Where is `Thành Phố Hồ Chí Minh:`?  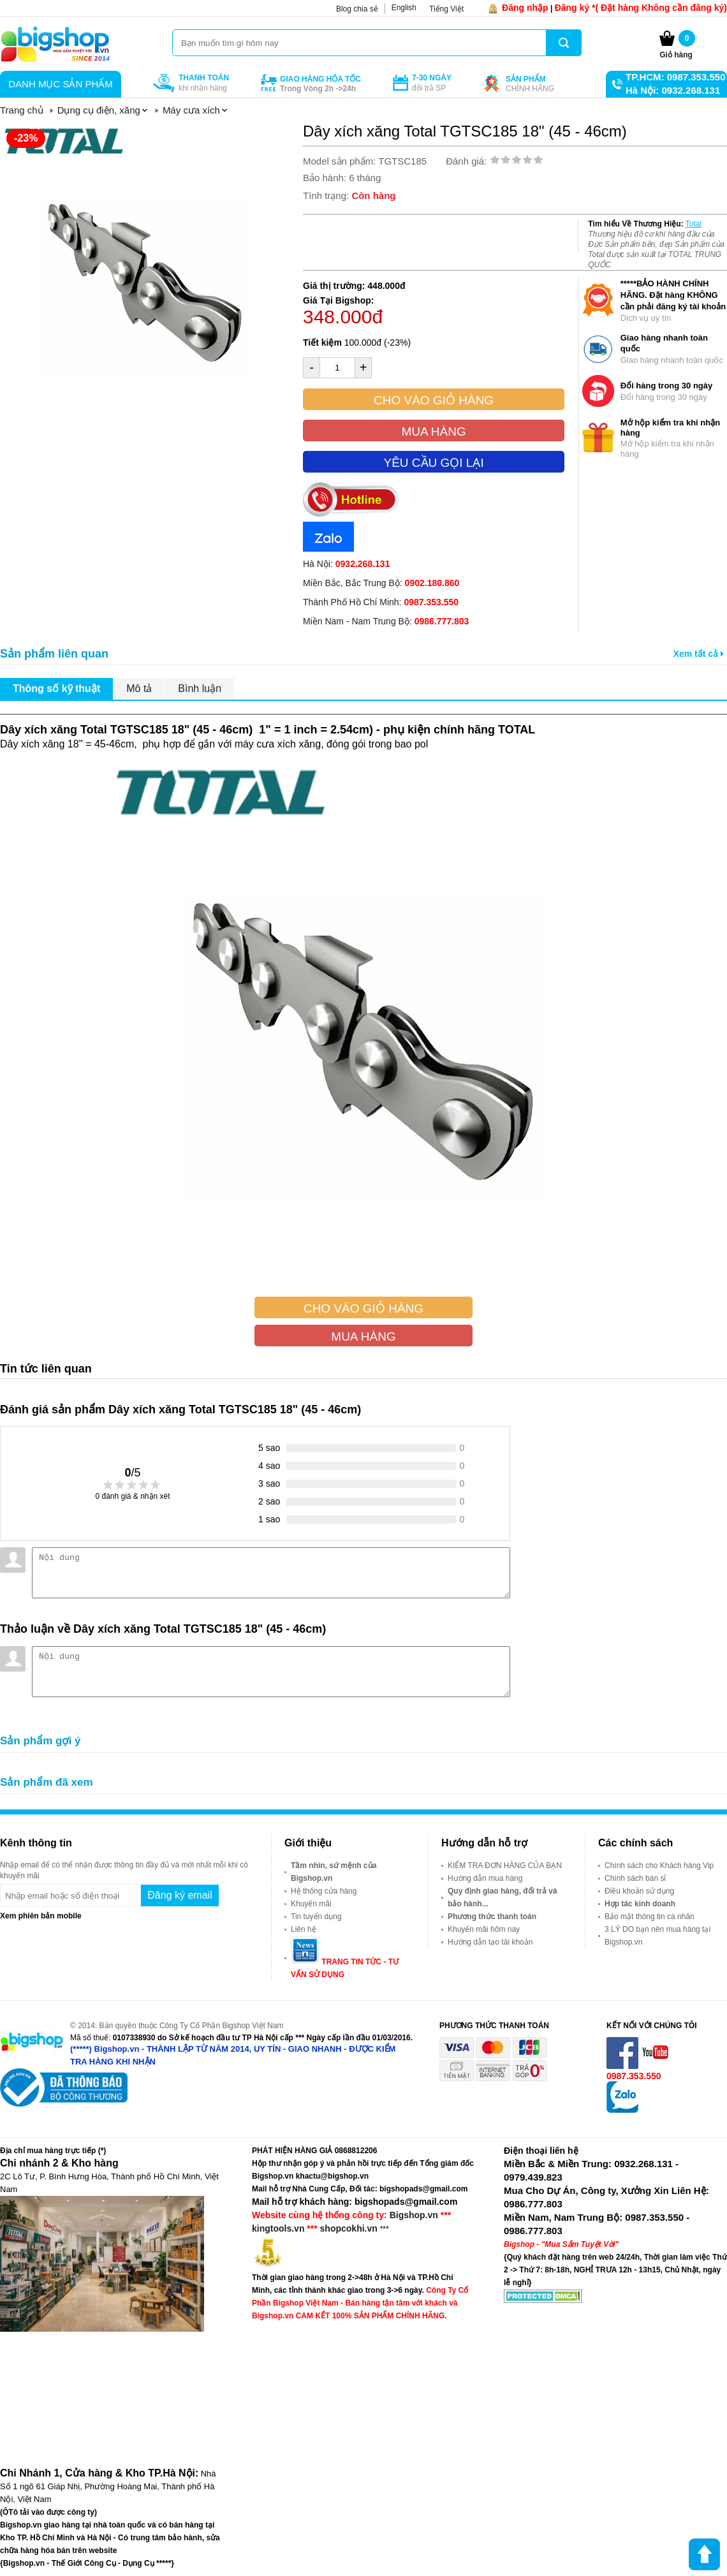 Thành Phố Hồ Chí Minh: is located at coordinates (381, 602).